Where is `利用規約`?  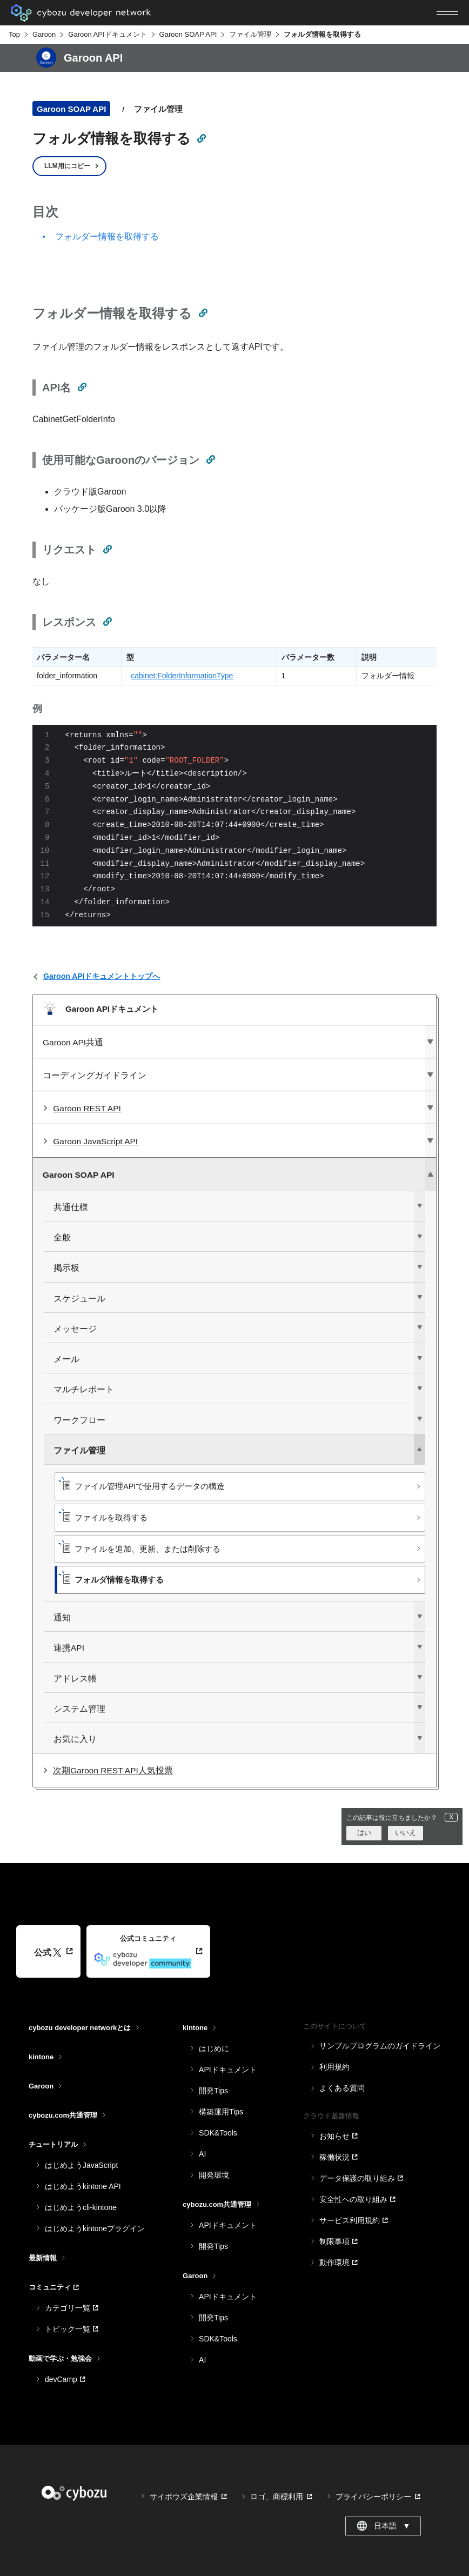 利用規約 is located at coordinates (334, 2067).